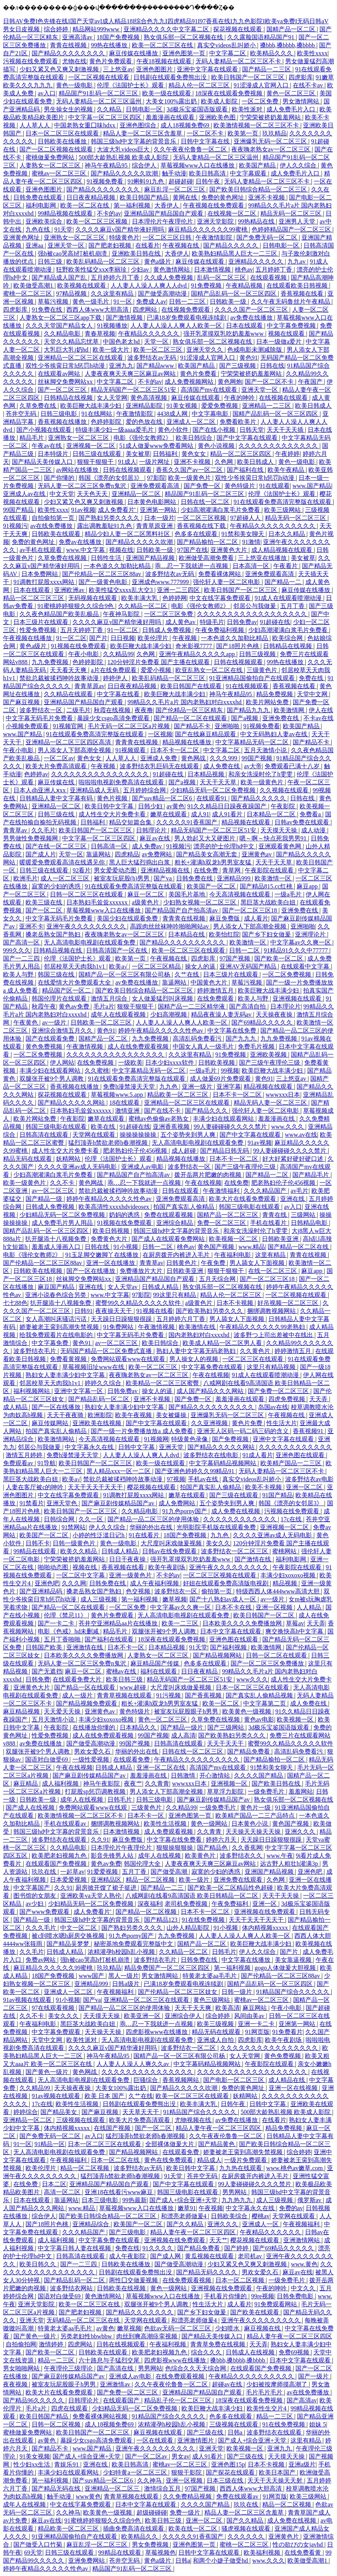  Describe the element at coordinates (133, 2064) in the screenshot. I see `人人妻人人澡人人爽久久av` at that location.